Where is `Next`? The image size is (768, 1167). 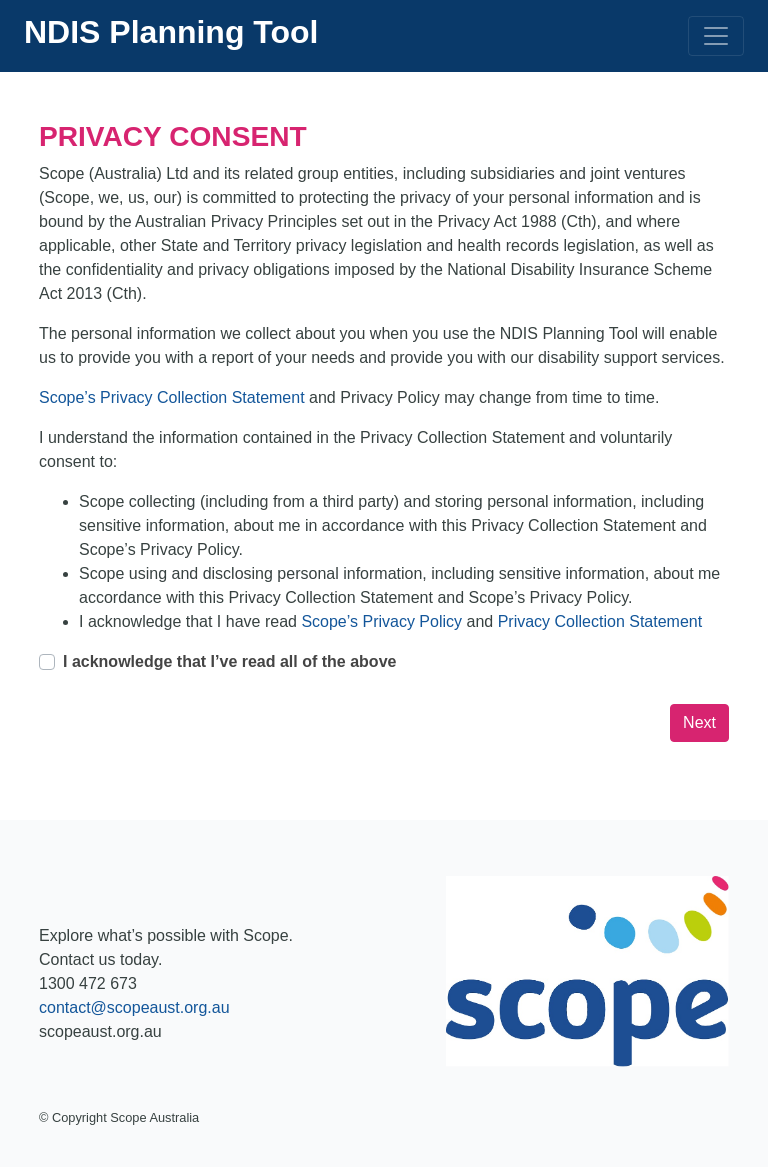
Next is located at coordinates (699, 722).